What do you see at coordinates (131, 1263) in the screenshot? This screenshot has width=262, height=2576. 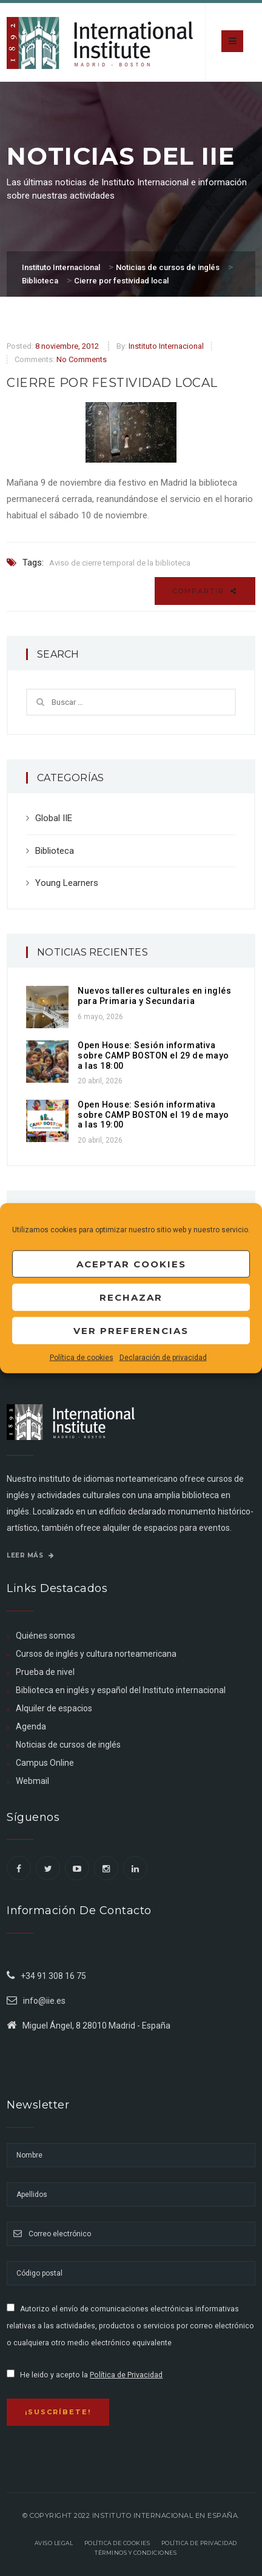 I see `Aceptar cookies` at bounding box center [131, 1263].